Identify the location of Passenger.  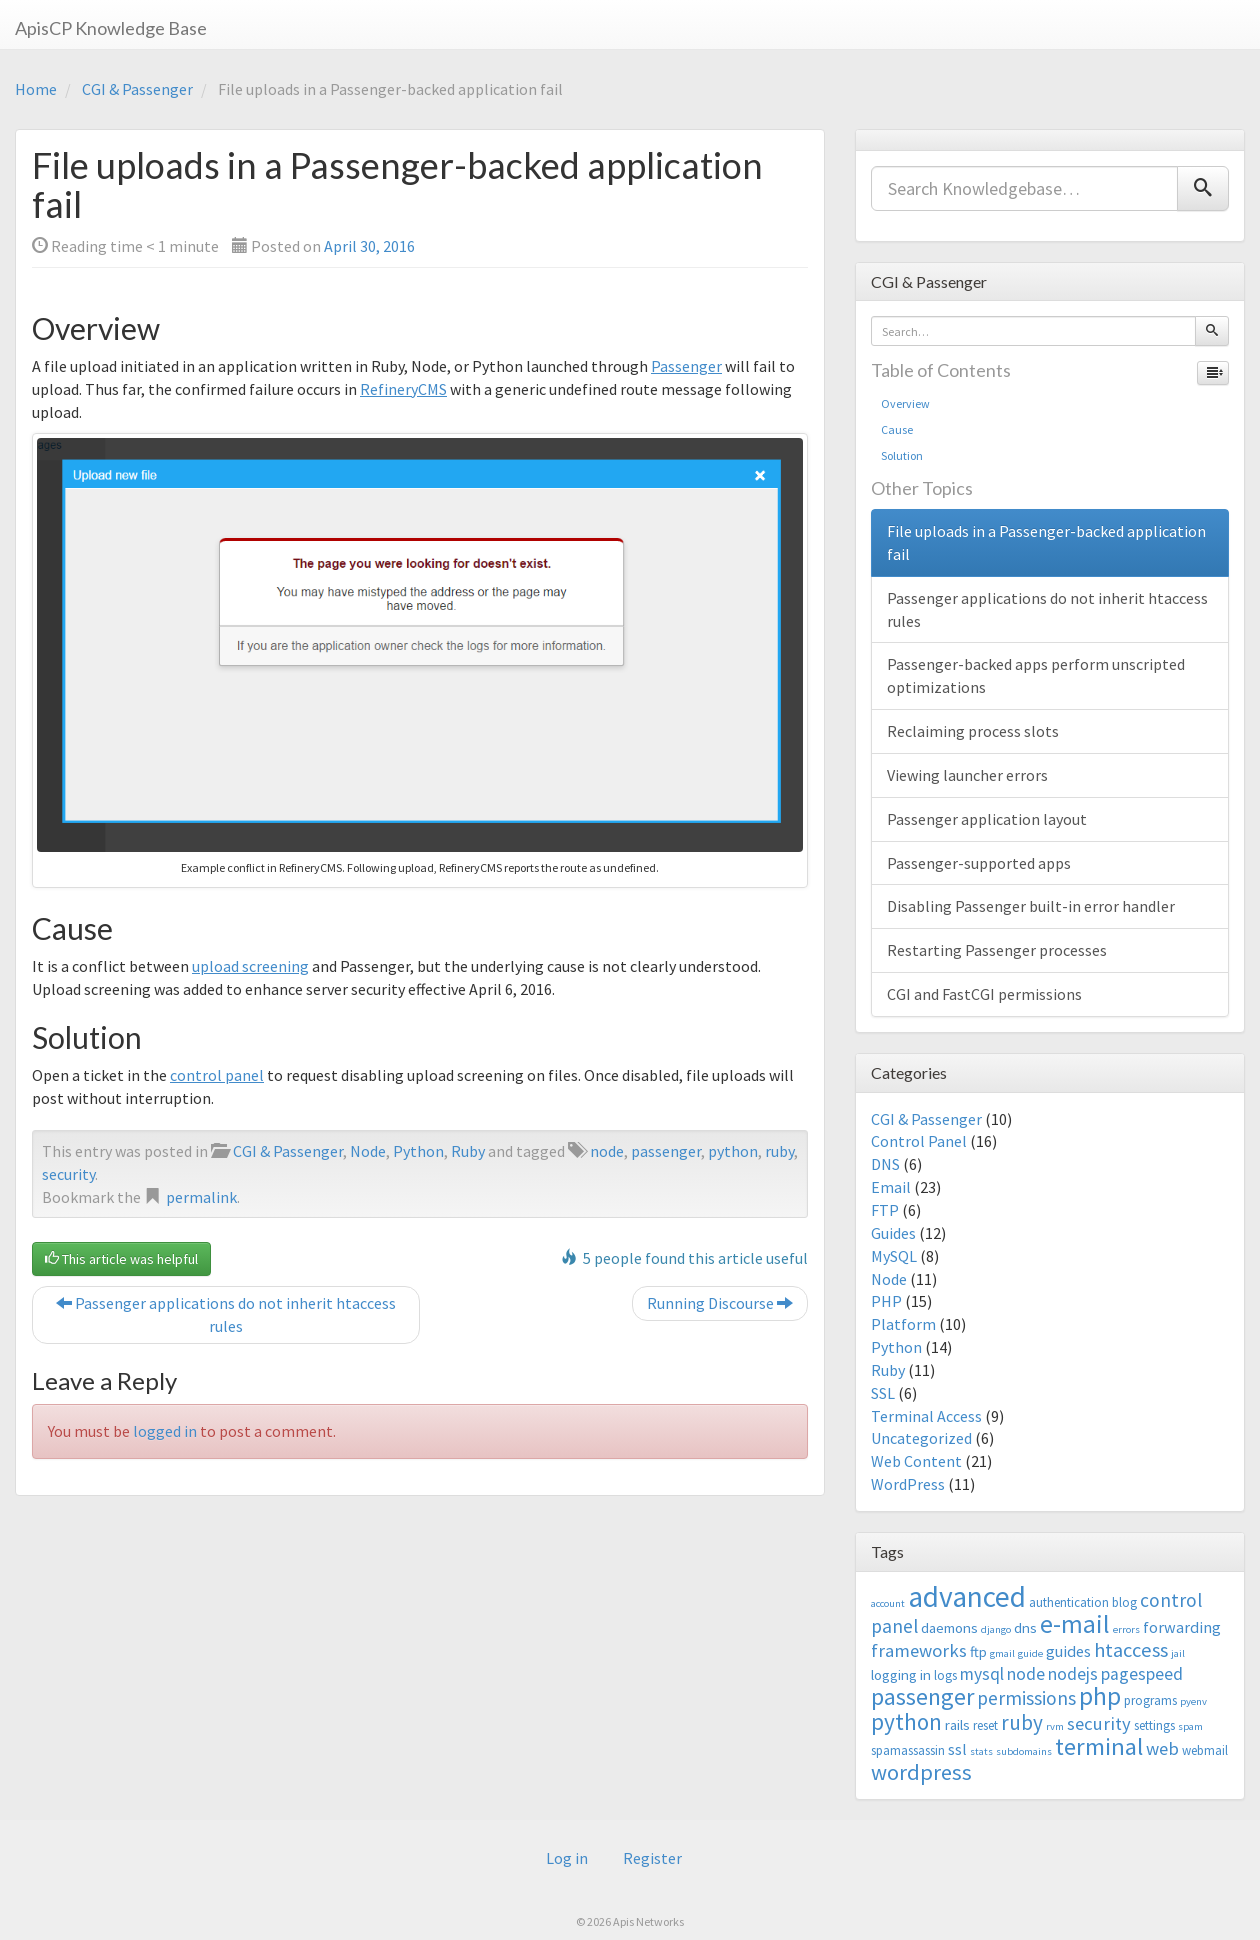
(686, 366).